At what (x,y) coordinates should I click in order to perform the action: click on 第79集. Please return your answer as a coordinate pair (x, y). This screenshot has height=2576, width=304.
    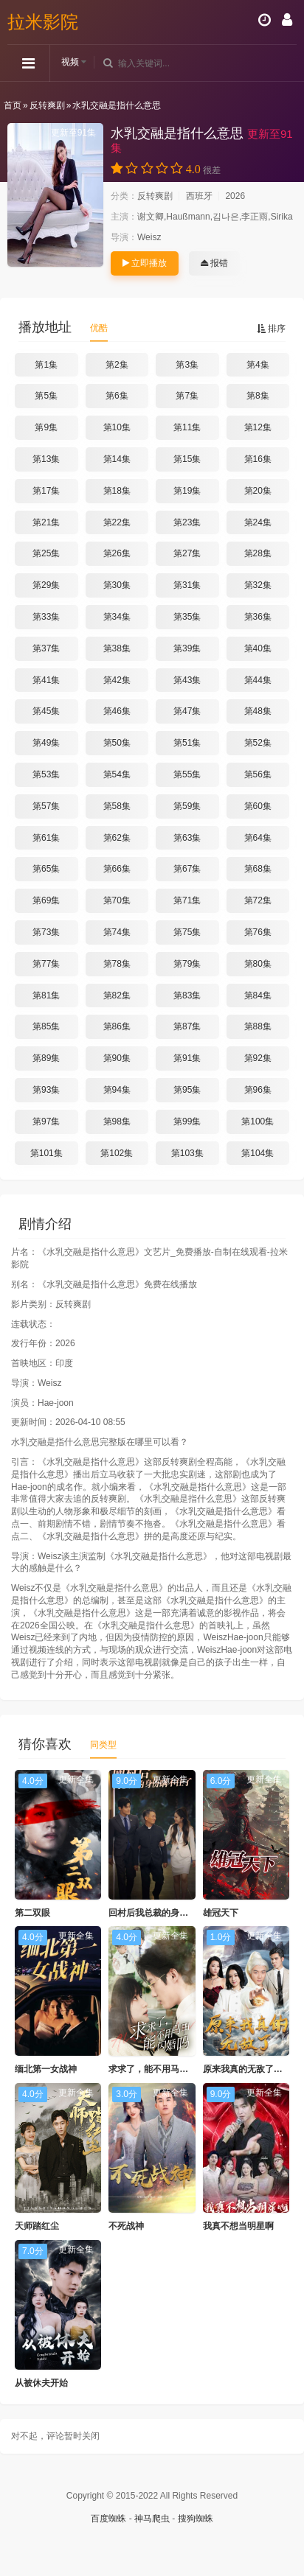
    Looking at the image, I should click on (187, 964).